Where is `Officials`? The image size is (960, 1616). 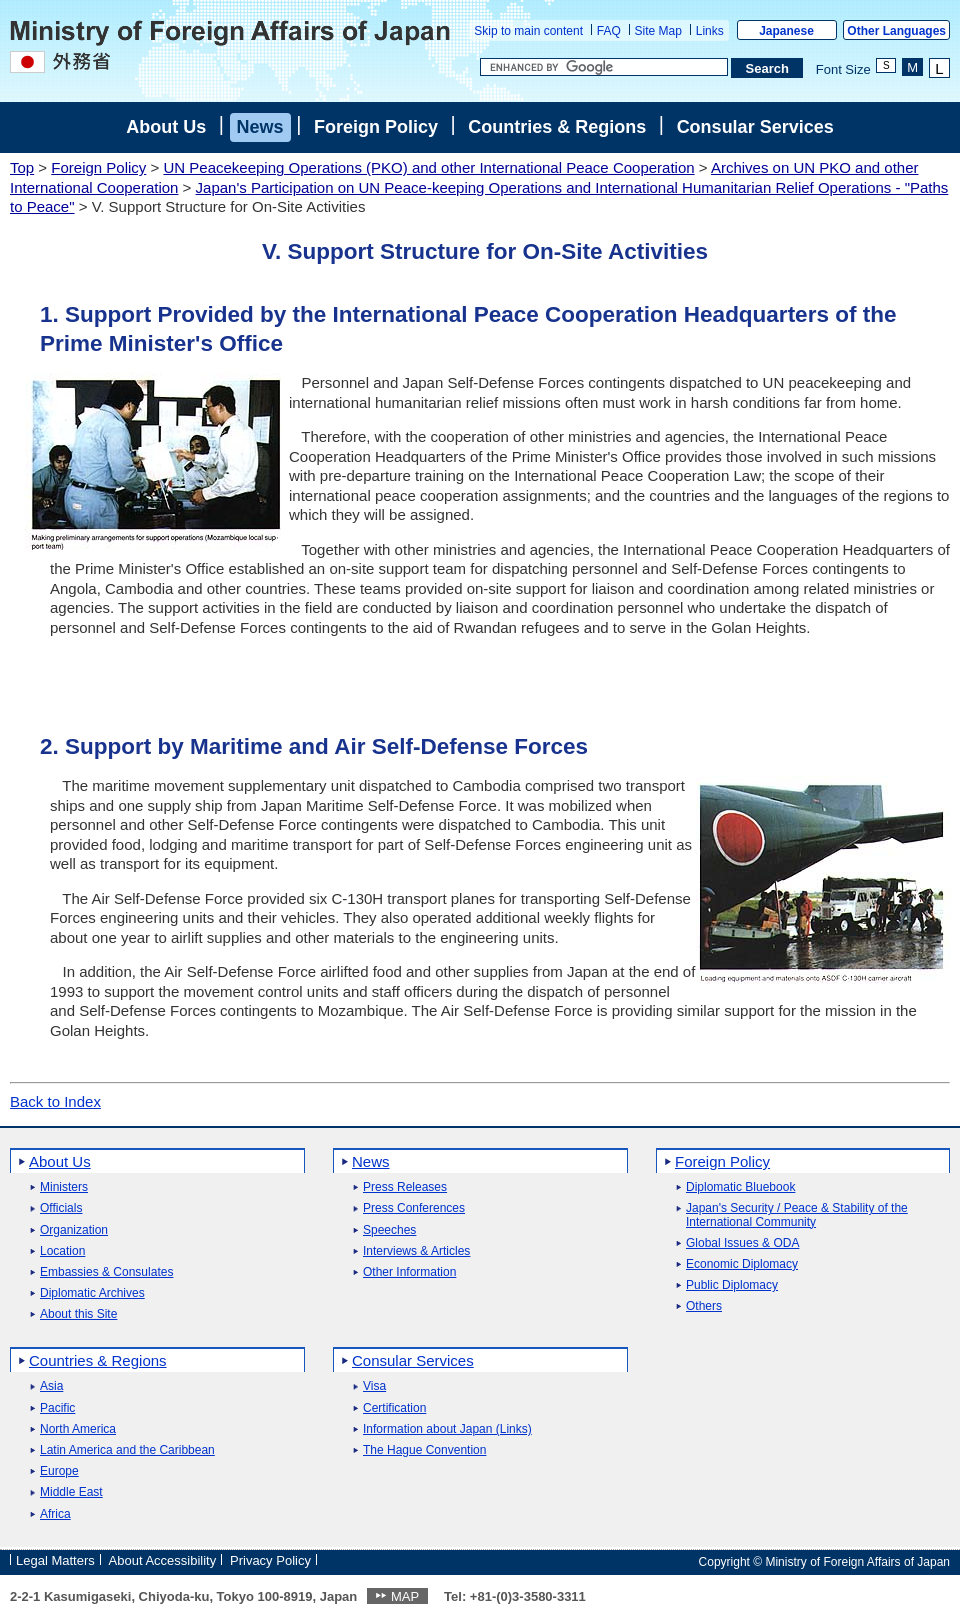
Officials is located at coordinates (61, 1208).